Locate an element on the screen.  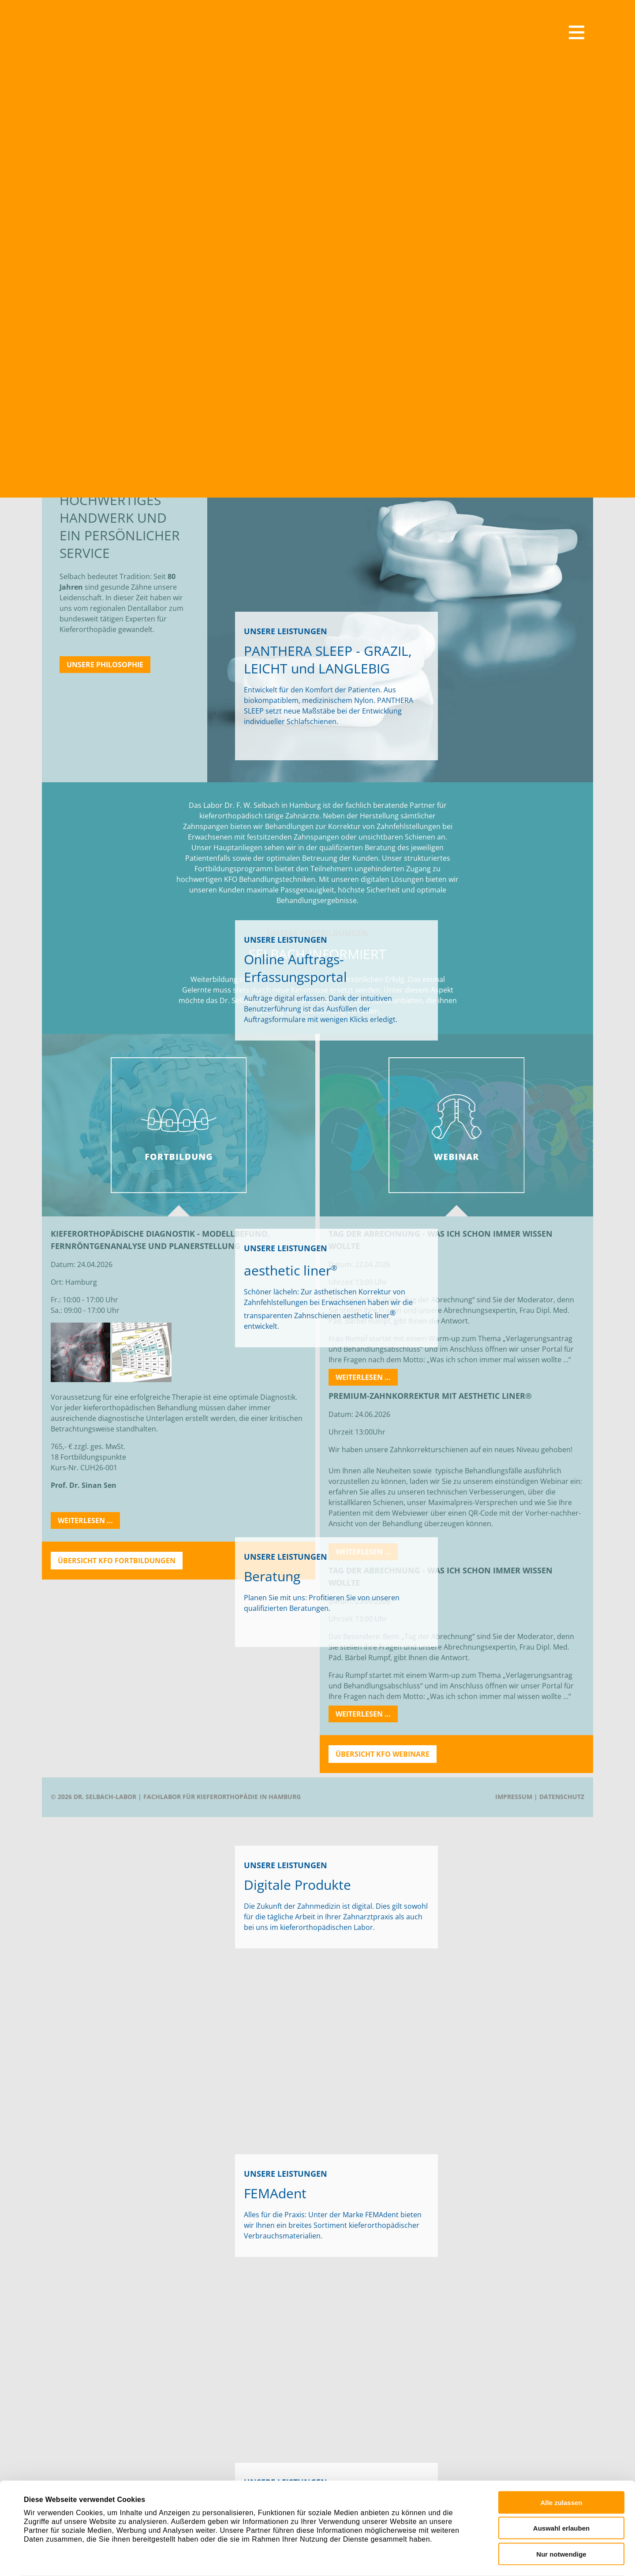
Premium-Zahnkorrektur mit aesthetic liner® is located at coordinates (430, 1395).